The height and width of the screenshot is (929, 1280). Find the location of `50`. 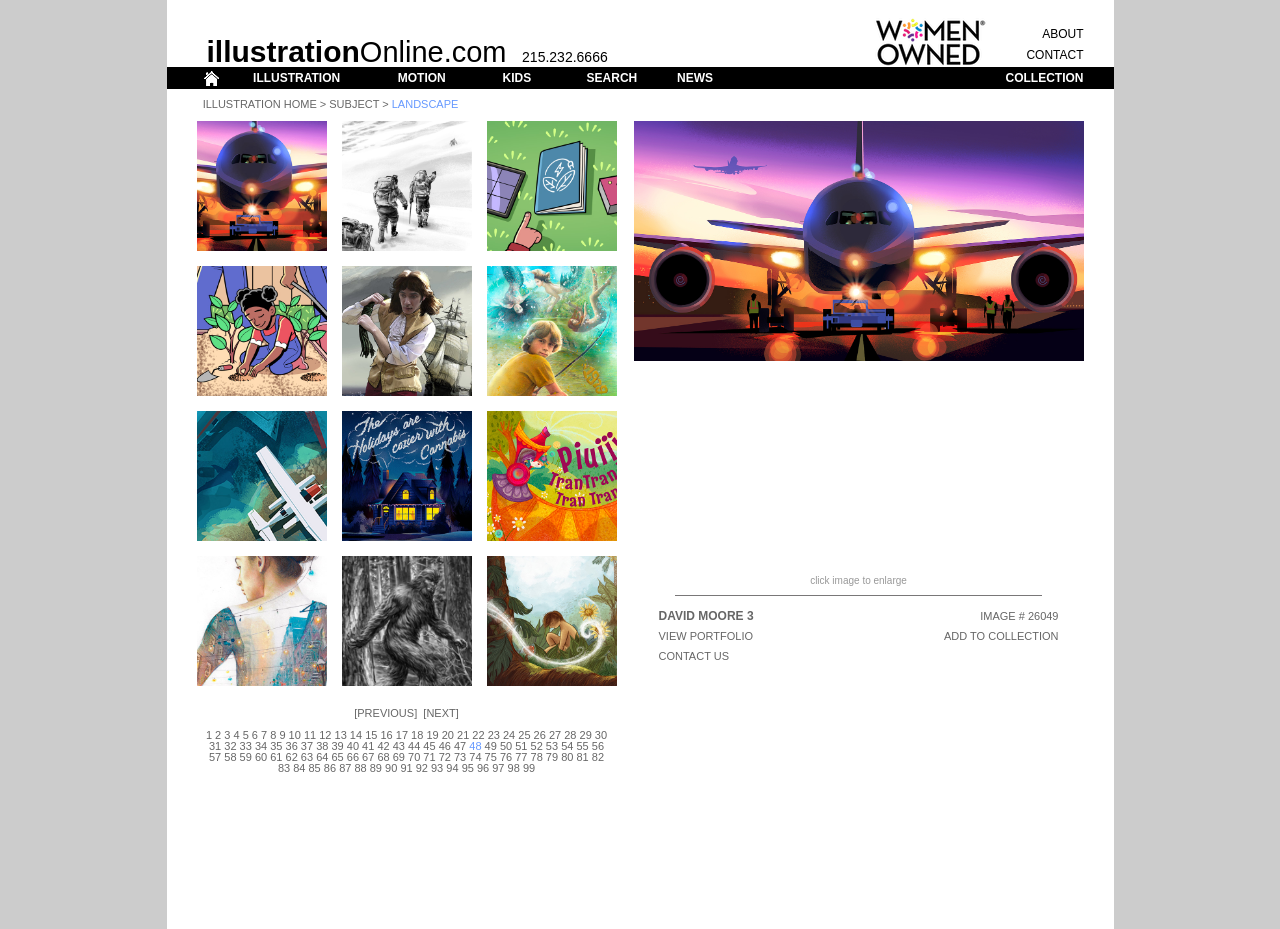

50 is located at coordinates (506, 746).